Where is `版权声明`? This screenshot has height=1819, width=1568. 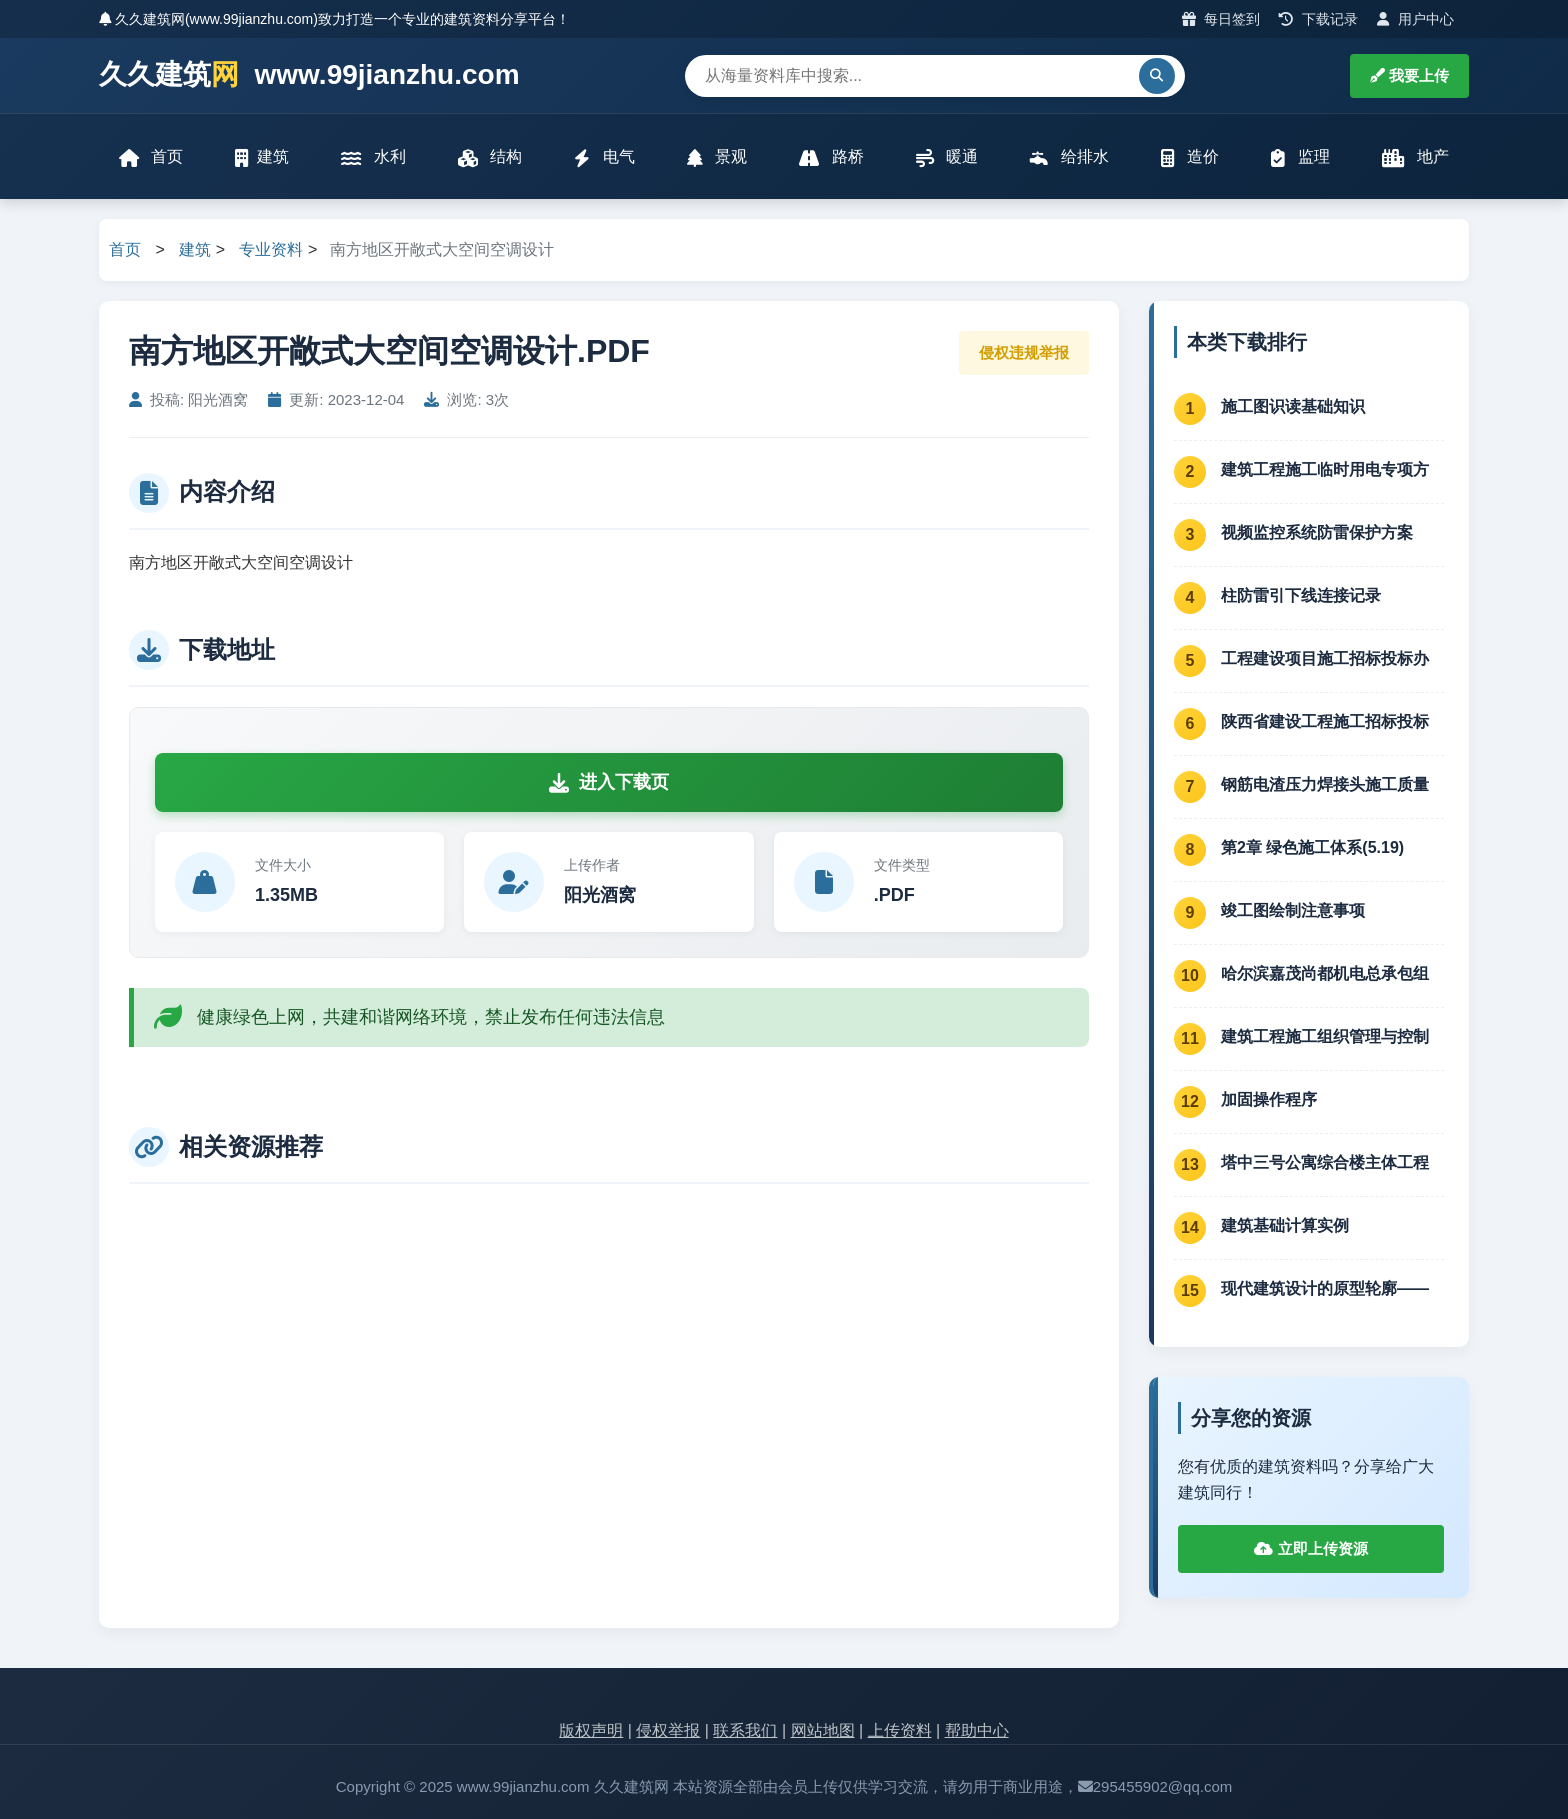 版权声明 is located at coordinates (591, 1731).